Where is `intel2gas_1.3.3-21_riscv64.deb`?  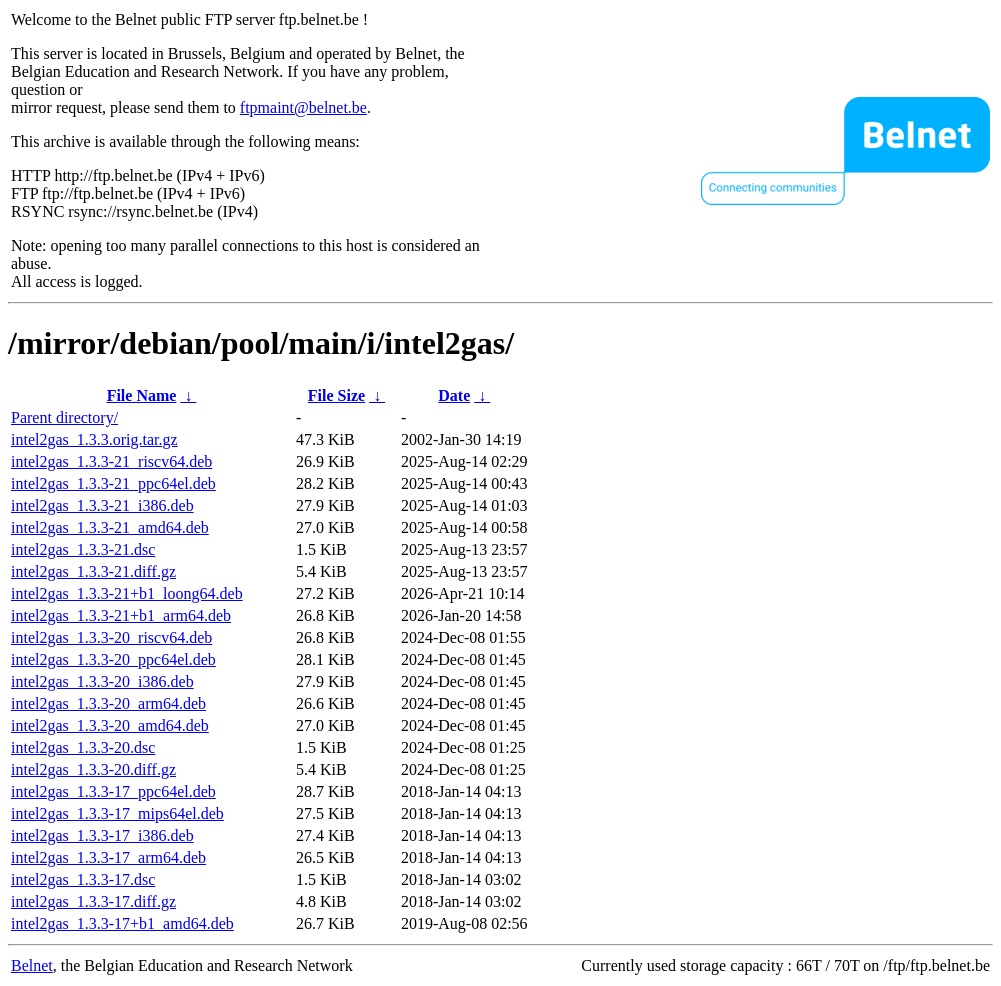
intel2gas_1.3.3-21_riscv64.deb is located at coordinates (111, 461).